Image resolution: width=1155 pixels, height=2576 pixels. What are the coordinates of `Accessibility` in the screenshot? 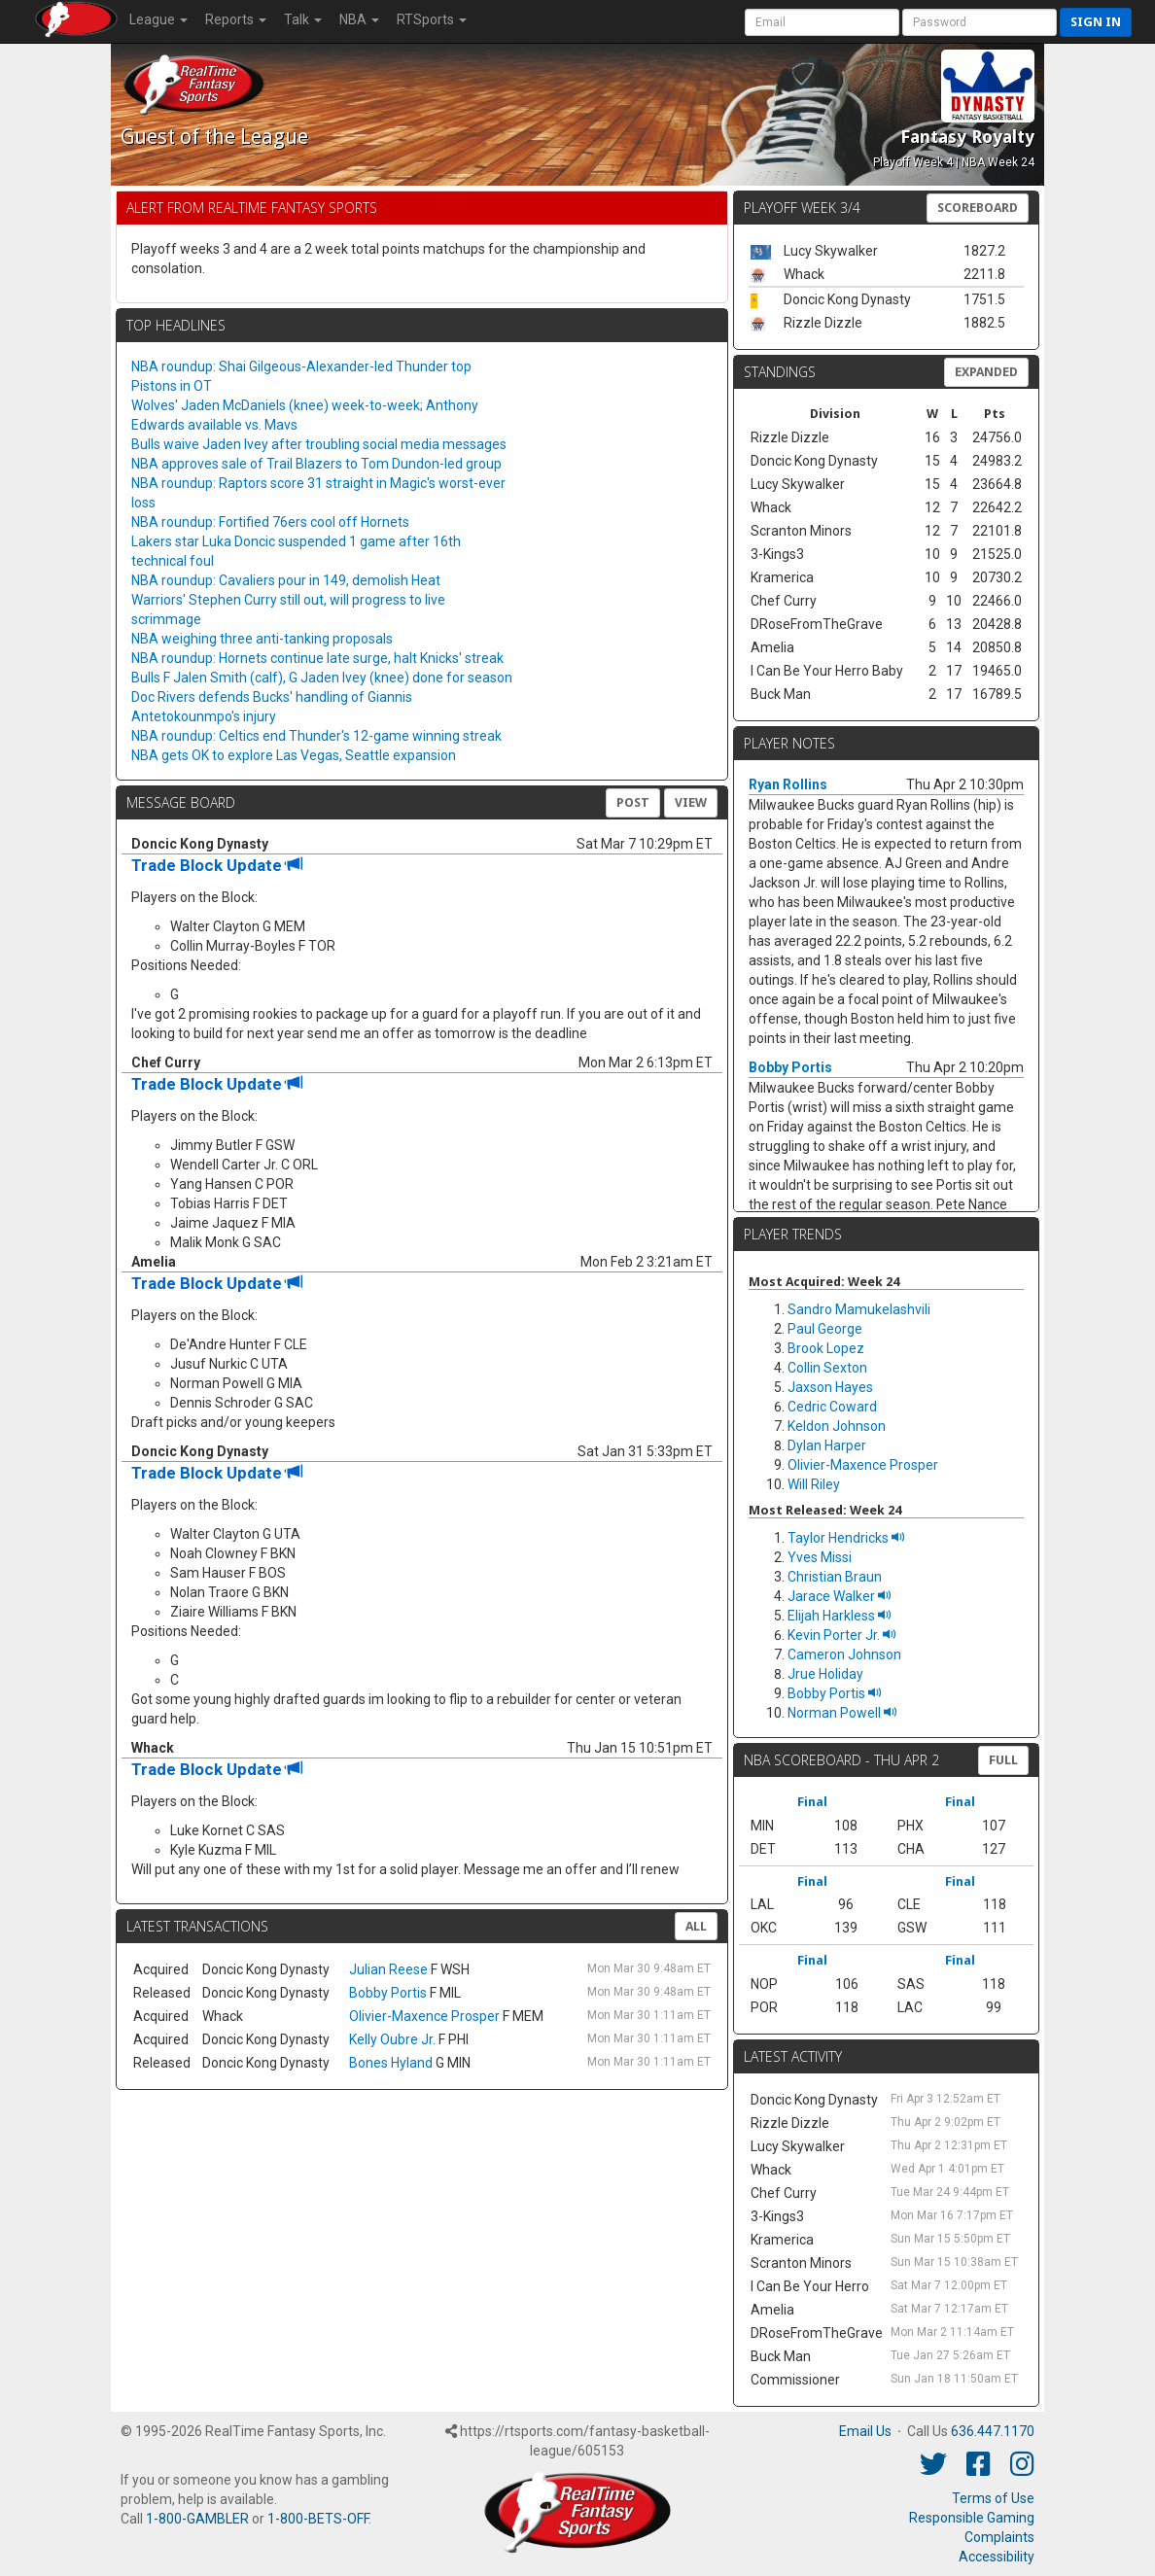 It's located at (996, 2556).